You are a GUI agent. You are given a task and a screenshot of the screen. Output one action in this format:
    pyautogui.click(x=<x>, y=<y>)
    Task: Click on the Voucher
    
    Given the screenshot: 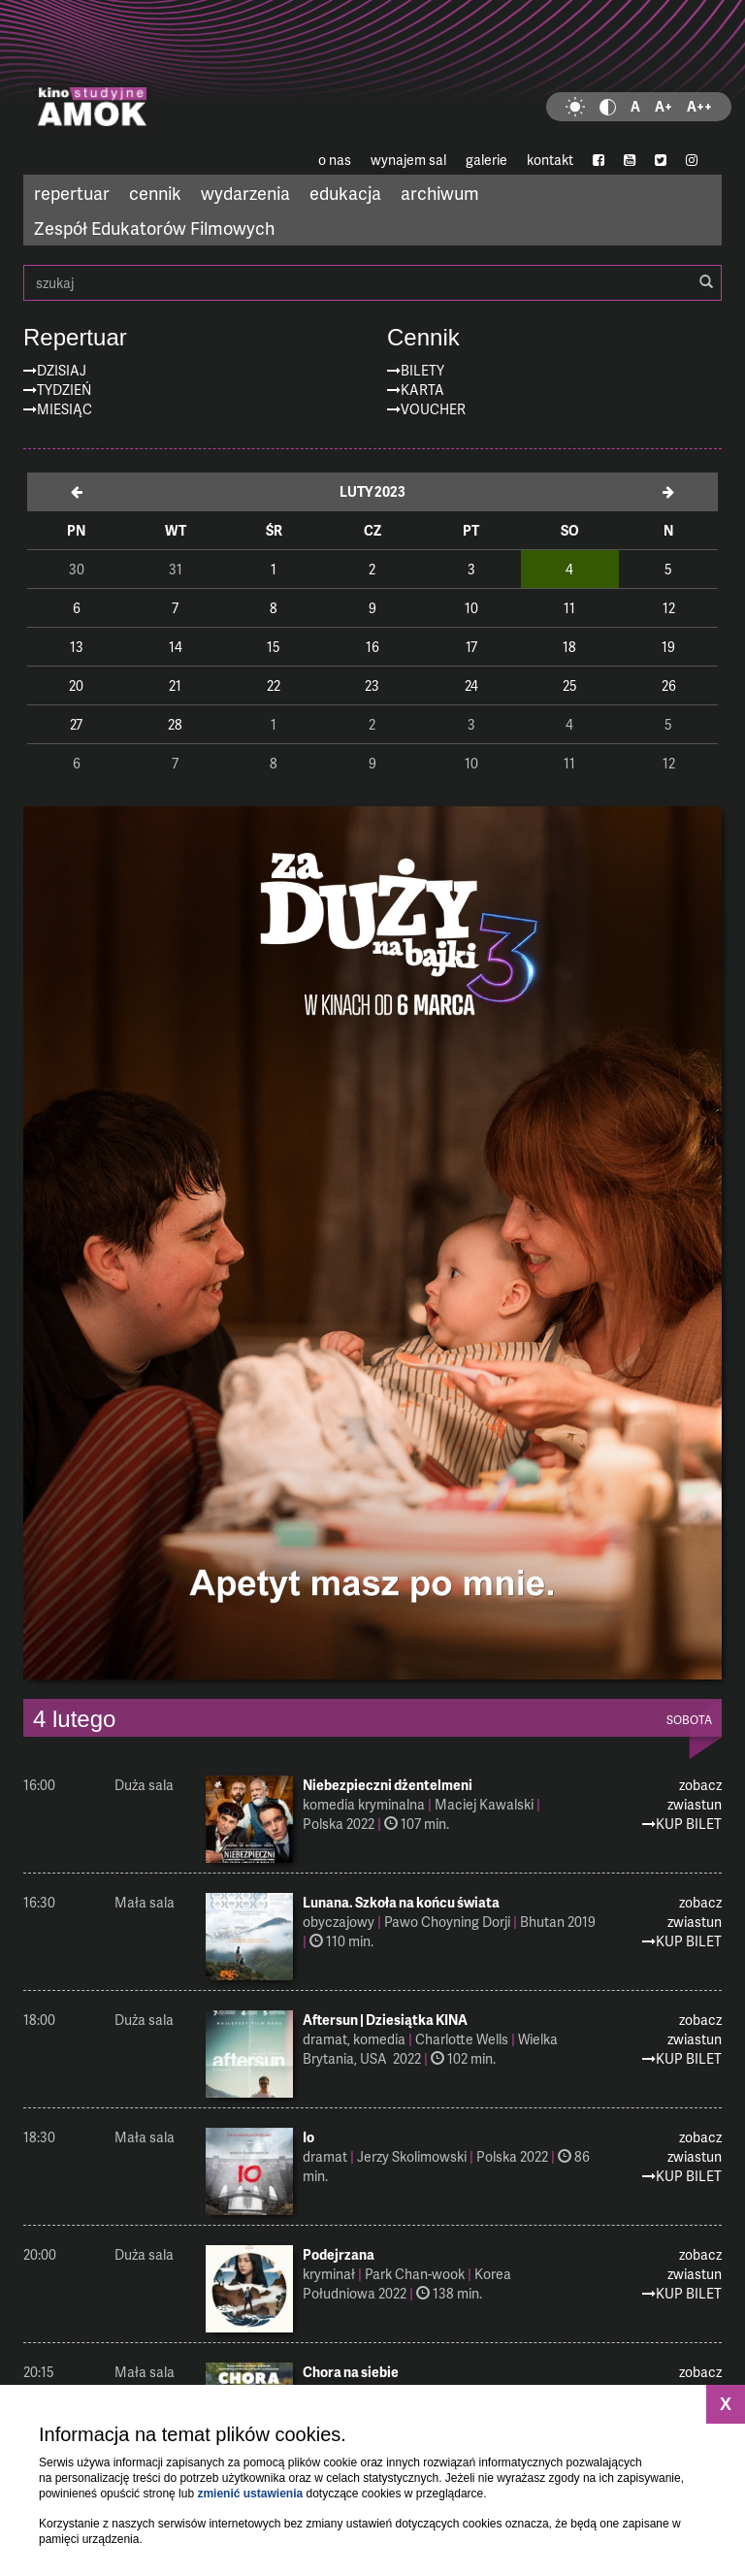 What is the action you would take?
    pyautogui.click(x=433, y=409)
    